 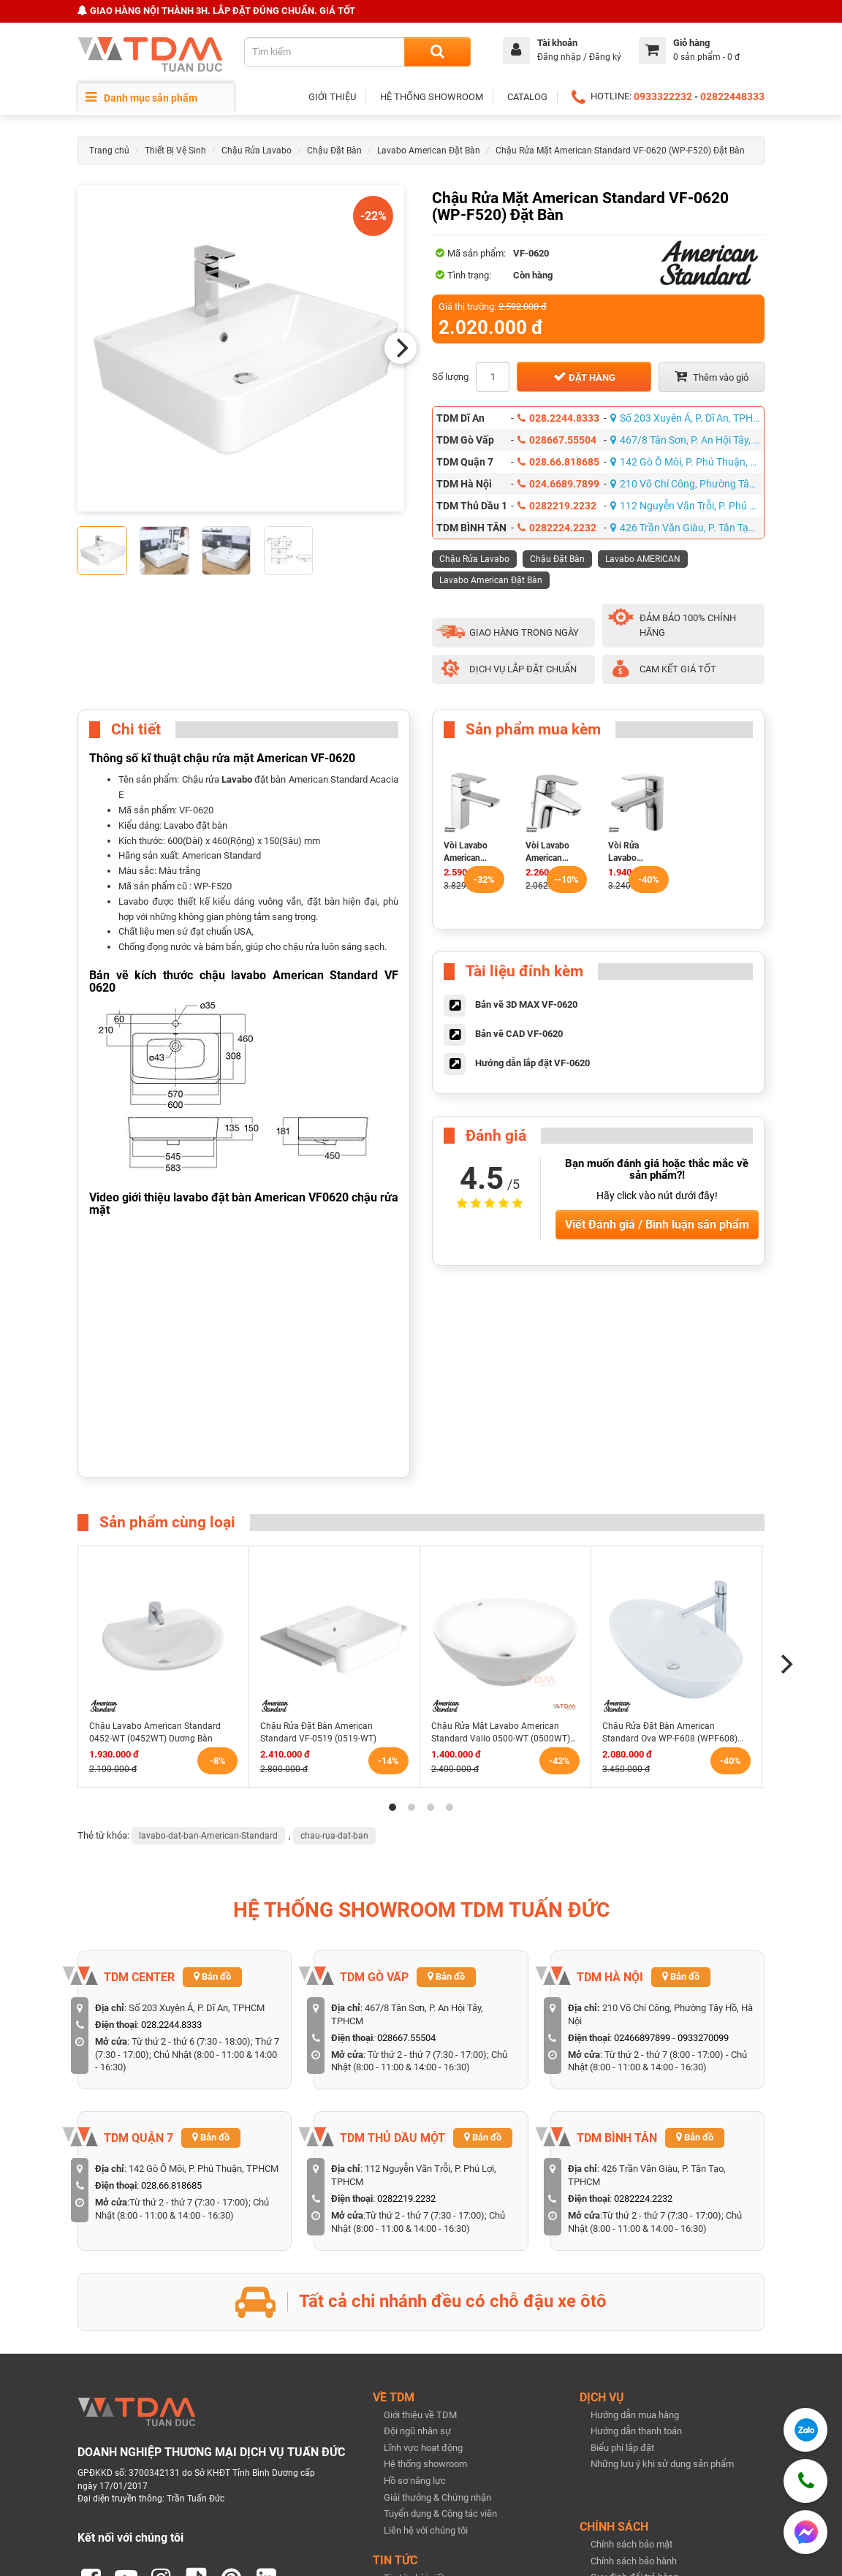 What do you see at coordinates (642, 2037) in the screenshot?
I see `02466897899` at bounding box center [642, 2037].